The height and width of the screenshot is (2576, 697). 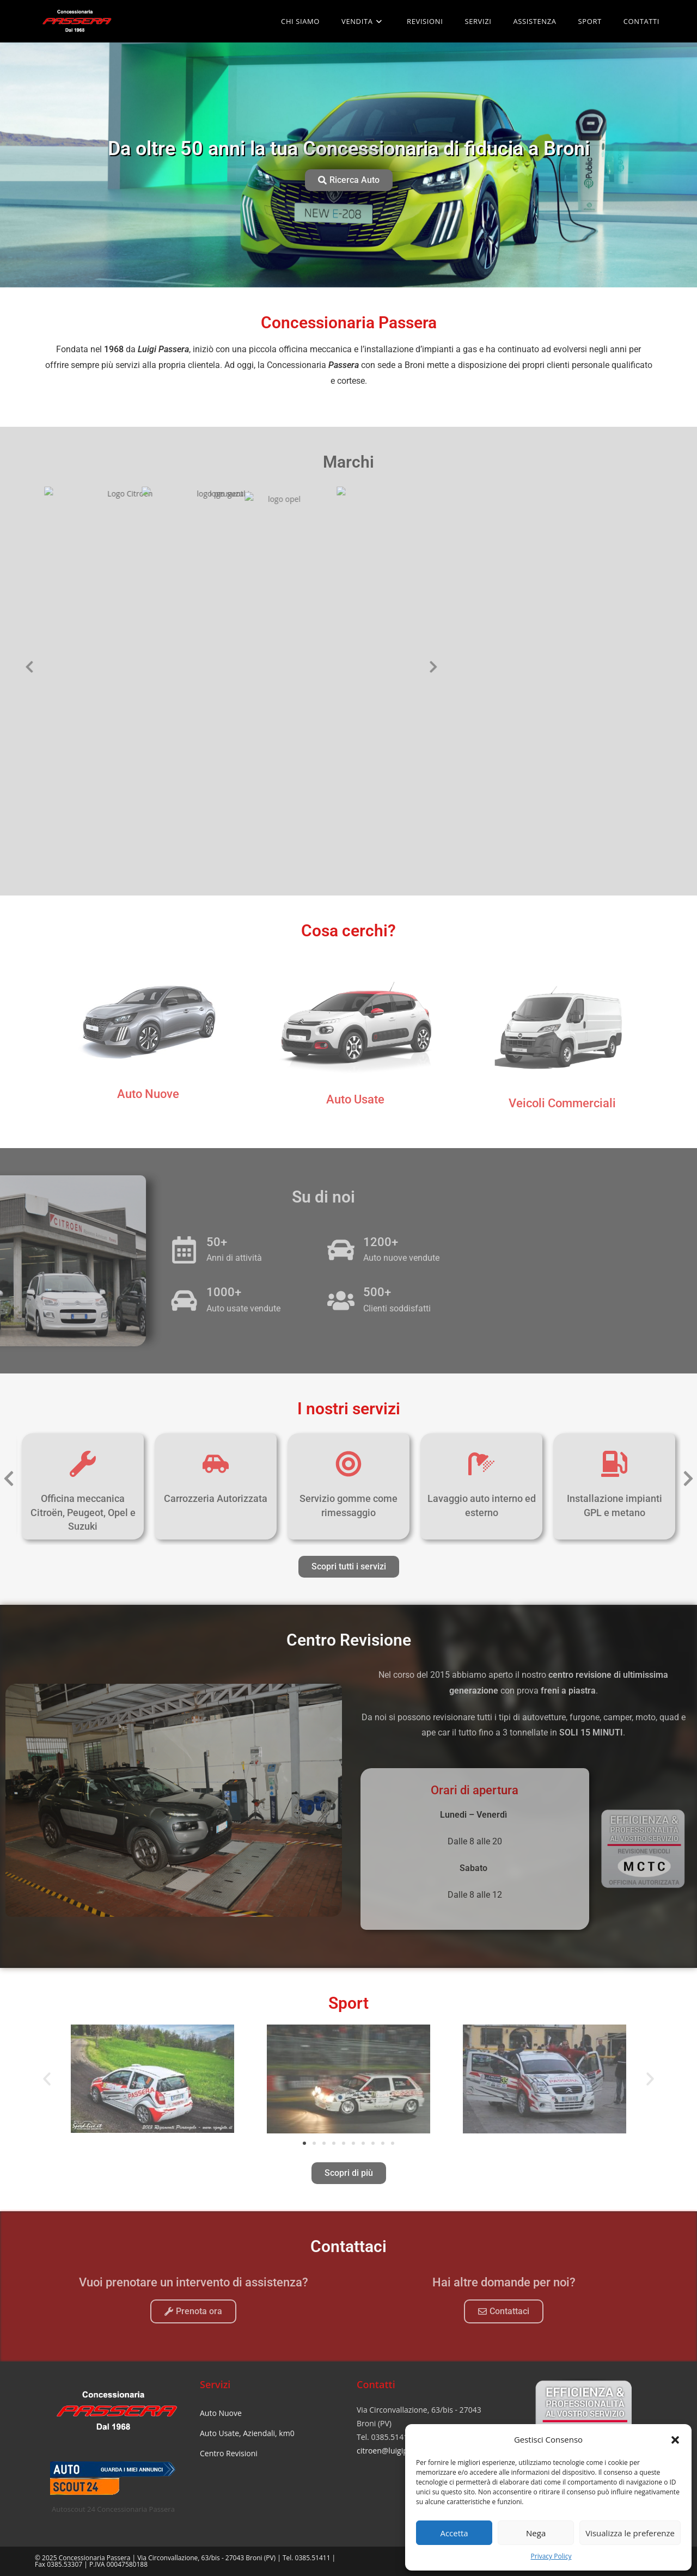 What do you see at coordinates (247, 2433) in the screenshot?
I see `Auto Usate, Aziendali, km0` at bounding box center [247, 2433].